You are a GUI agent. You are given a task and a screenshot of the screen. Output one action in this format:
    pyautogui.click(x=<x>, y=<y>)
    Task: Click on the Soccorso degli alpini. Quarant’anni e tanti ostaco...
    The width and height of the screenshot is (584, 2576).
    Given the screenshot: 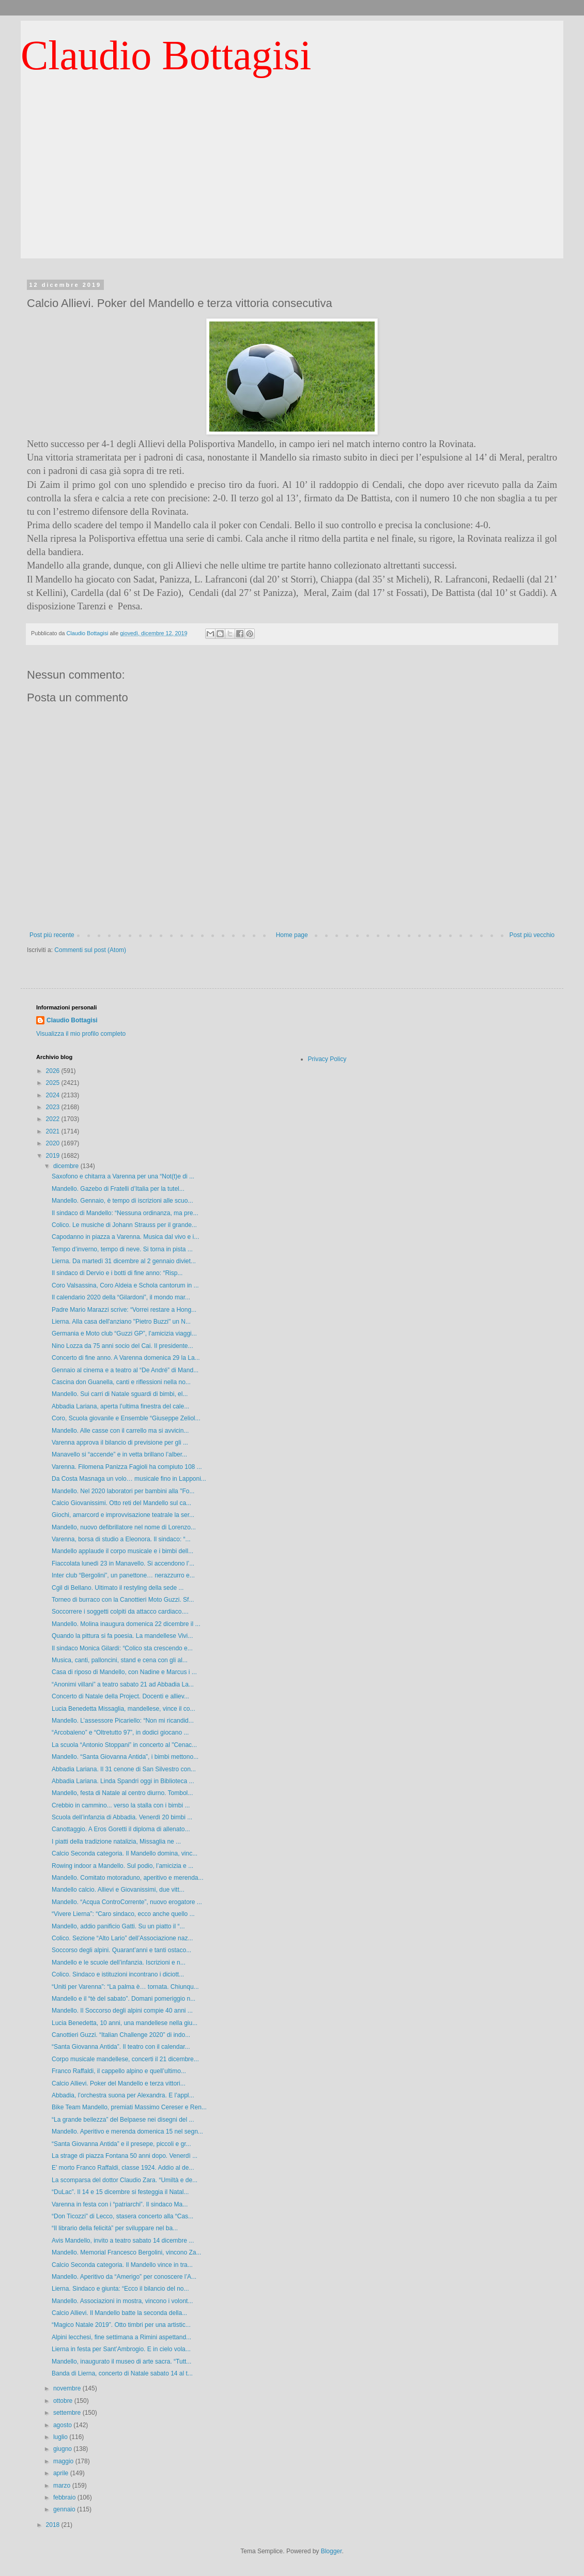 What is the action you would take?
    pyautogui.click(x=121, y=1950)
    